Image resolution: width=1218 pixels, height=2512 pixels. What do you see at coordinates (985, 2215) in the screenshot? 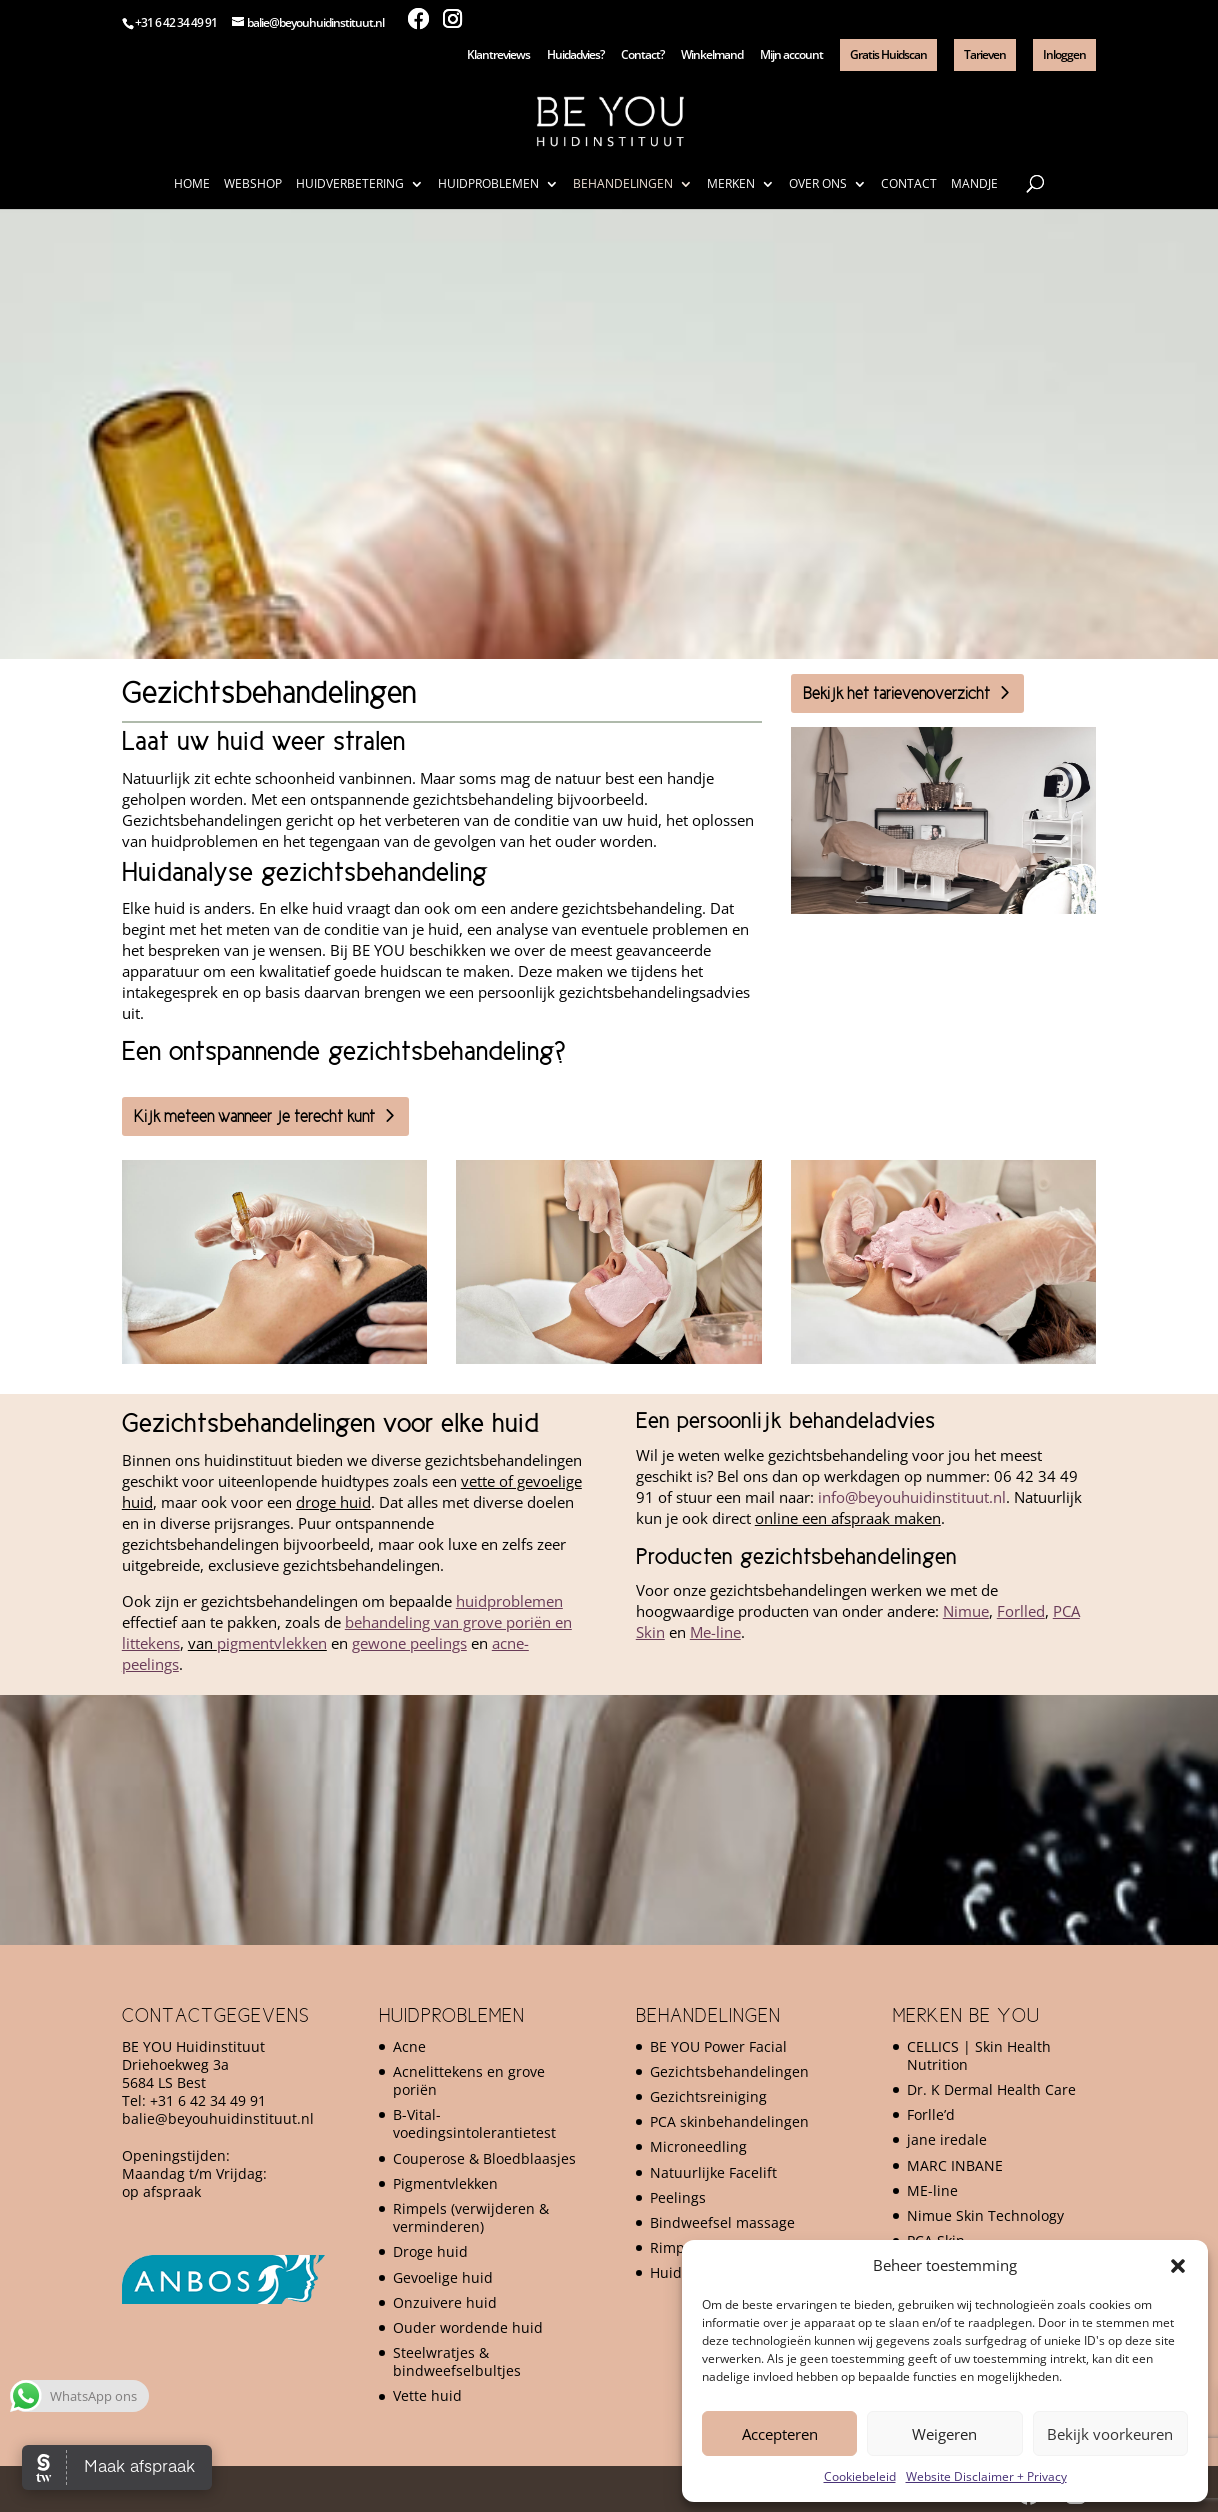
I see `Nimue Skin Technology` at bounding box center [985, 2215].